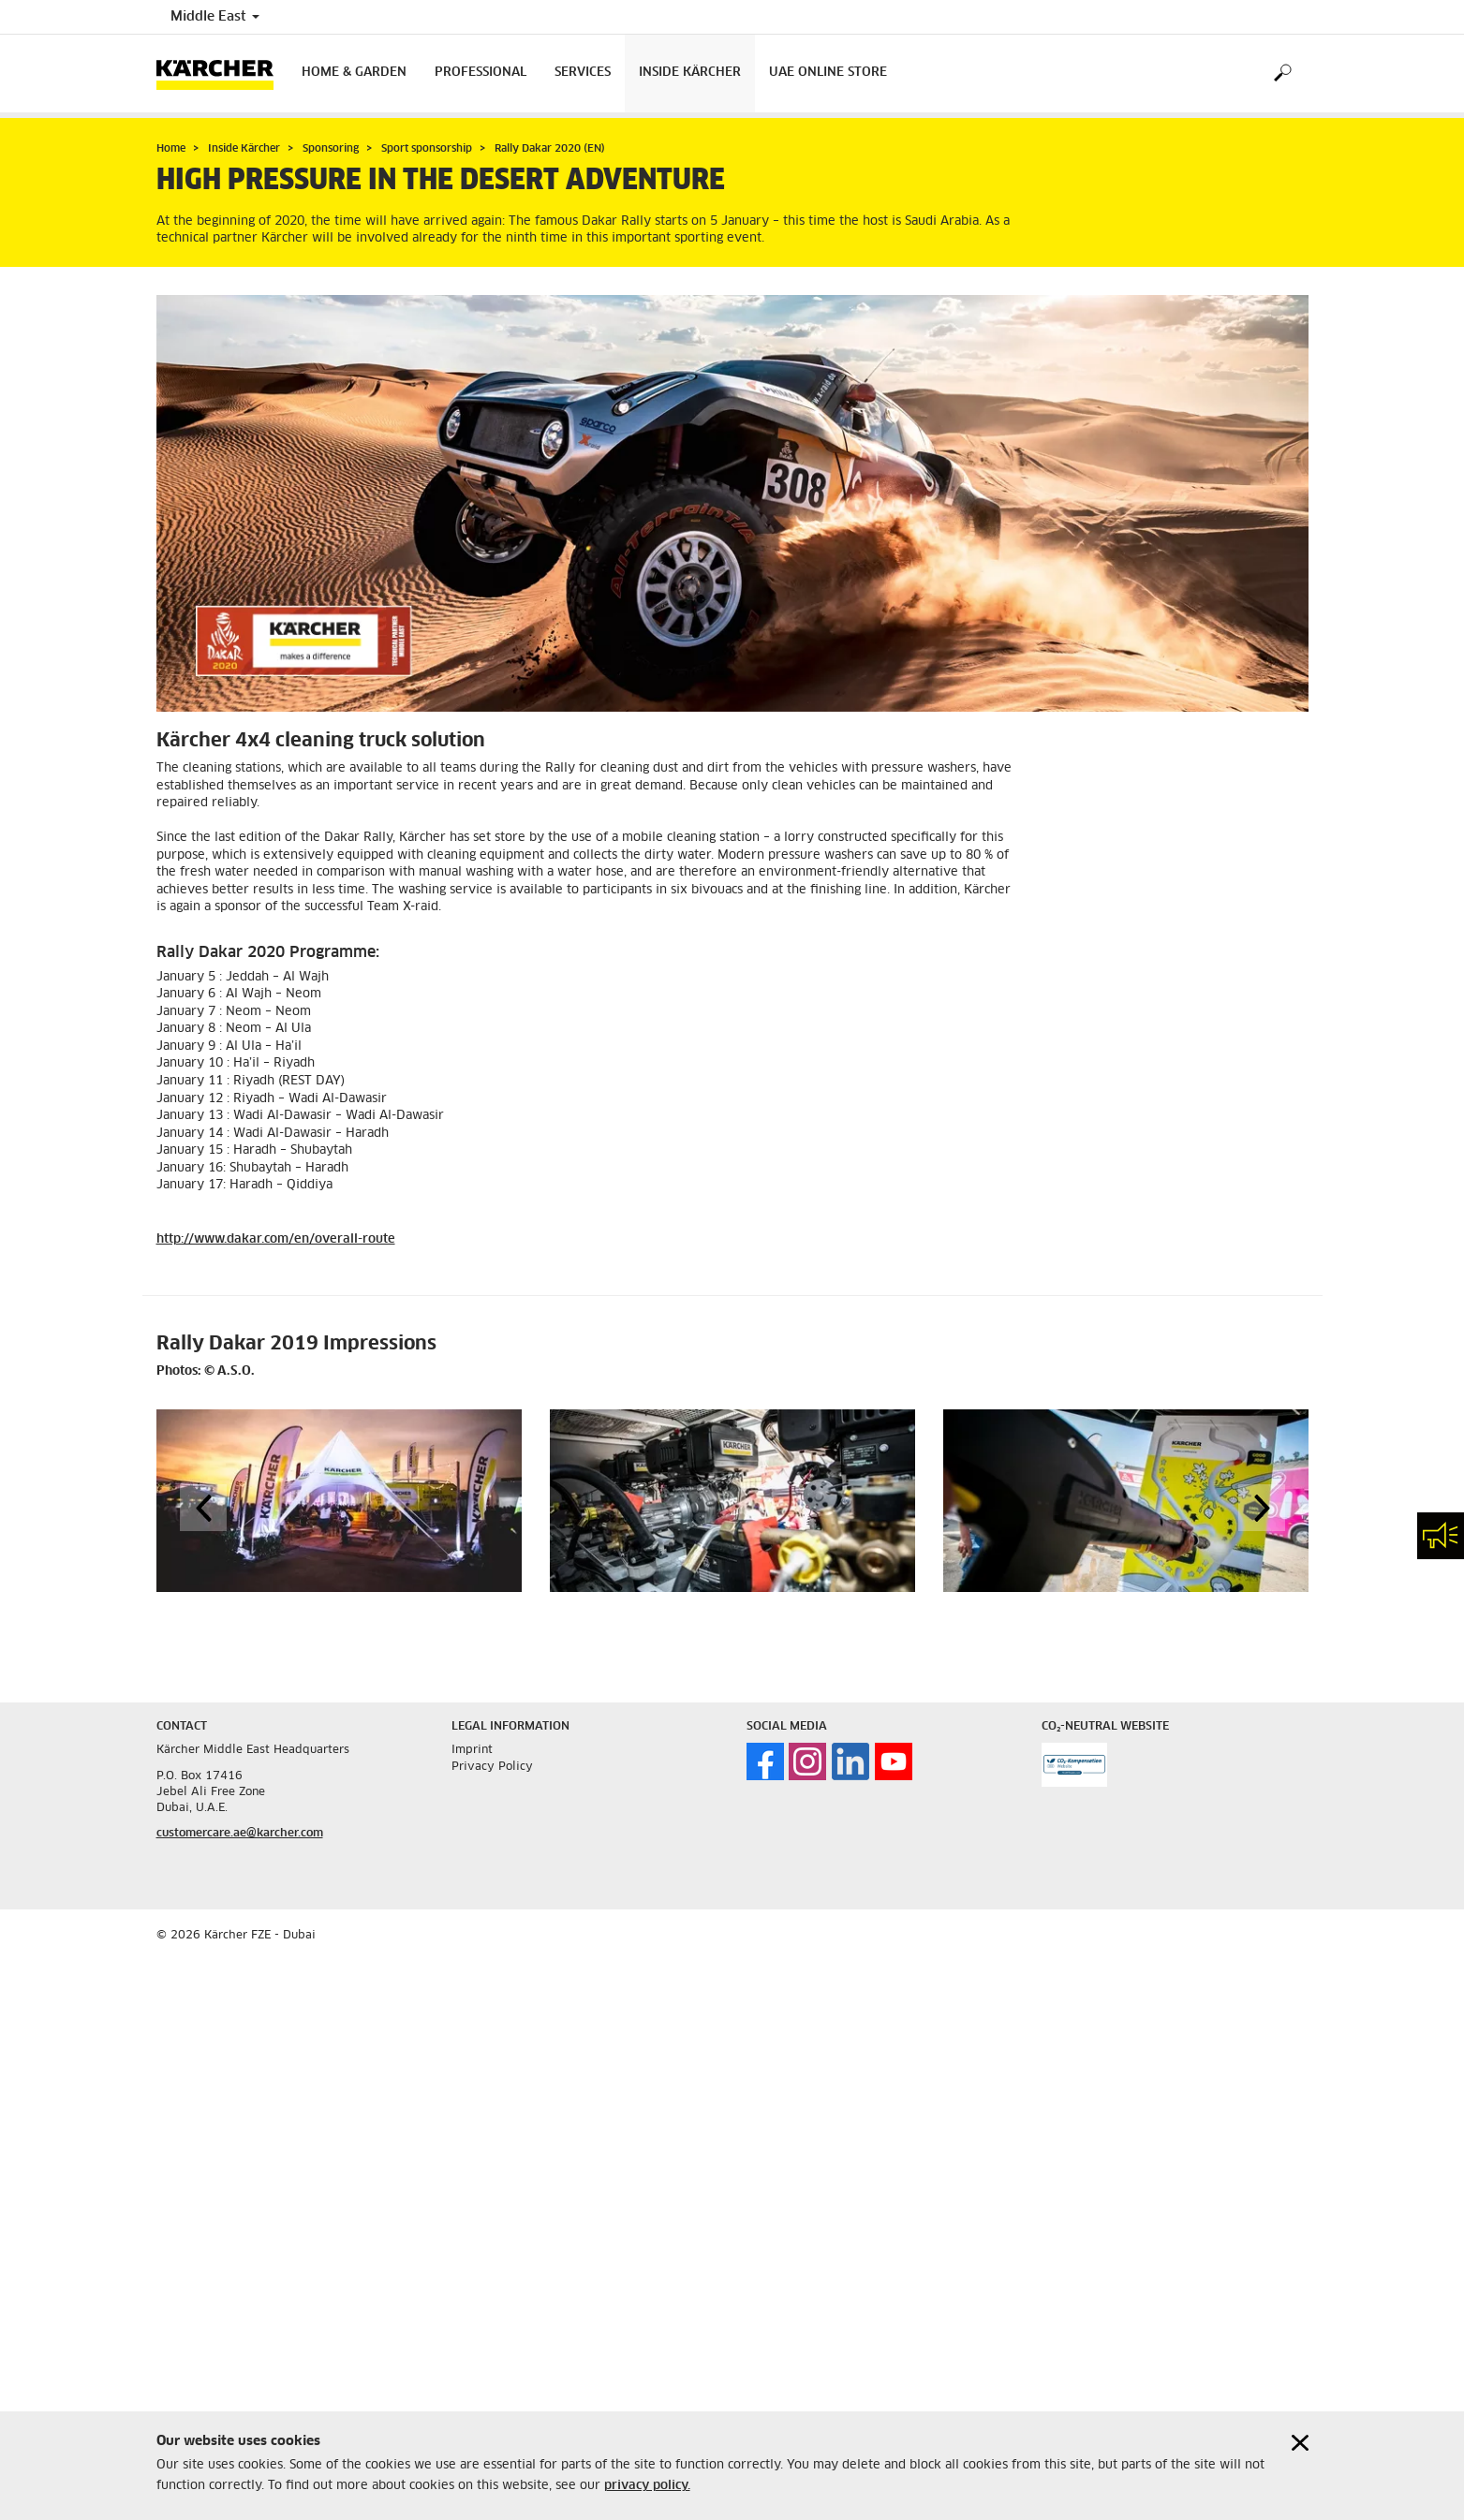  What do you see at coordinates (222, 73) in the screenshot?
I see `[Back to the home page]` at bounding box center [222, 73].